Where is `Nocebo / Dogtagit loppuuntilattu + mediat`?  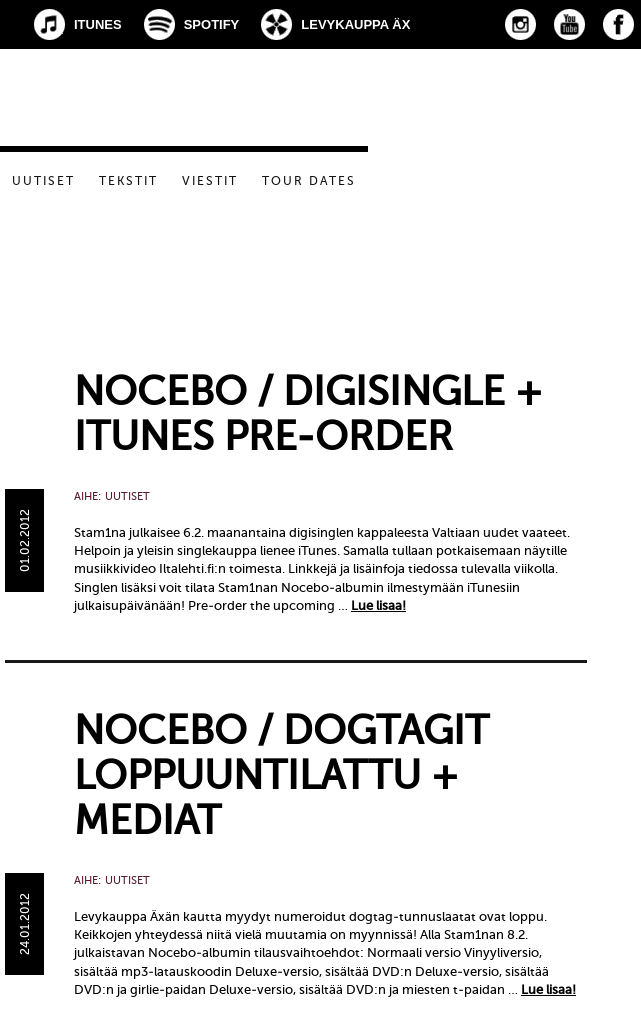
Nocebo / Dogtagit loppuuntilattu + mediat is located at coordinates (281, 775).